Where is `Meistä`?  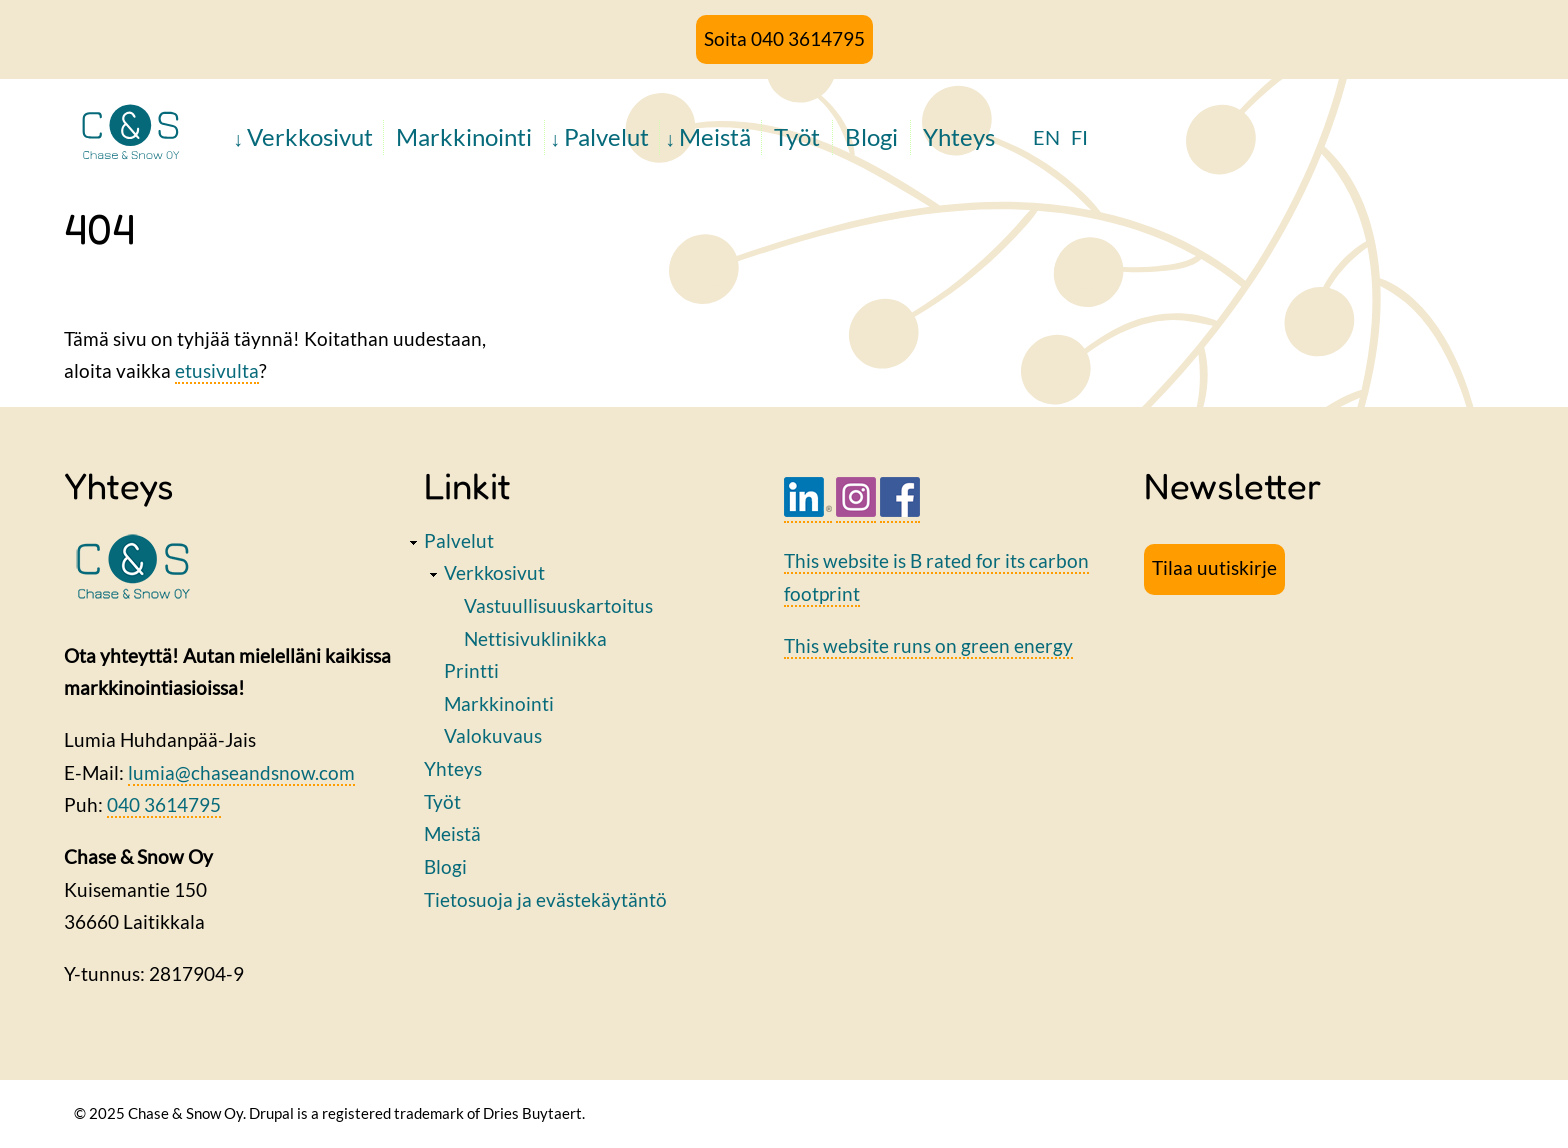
Meistä is located at coordinates (715, 136).